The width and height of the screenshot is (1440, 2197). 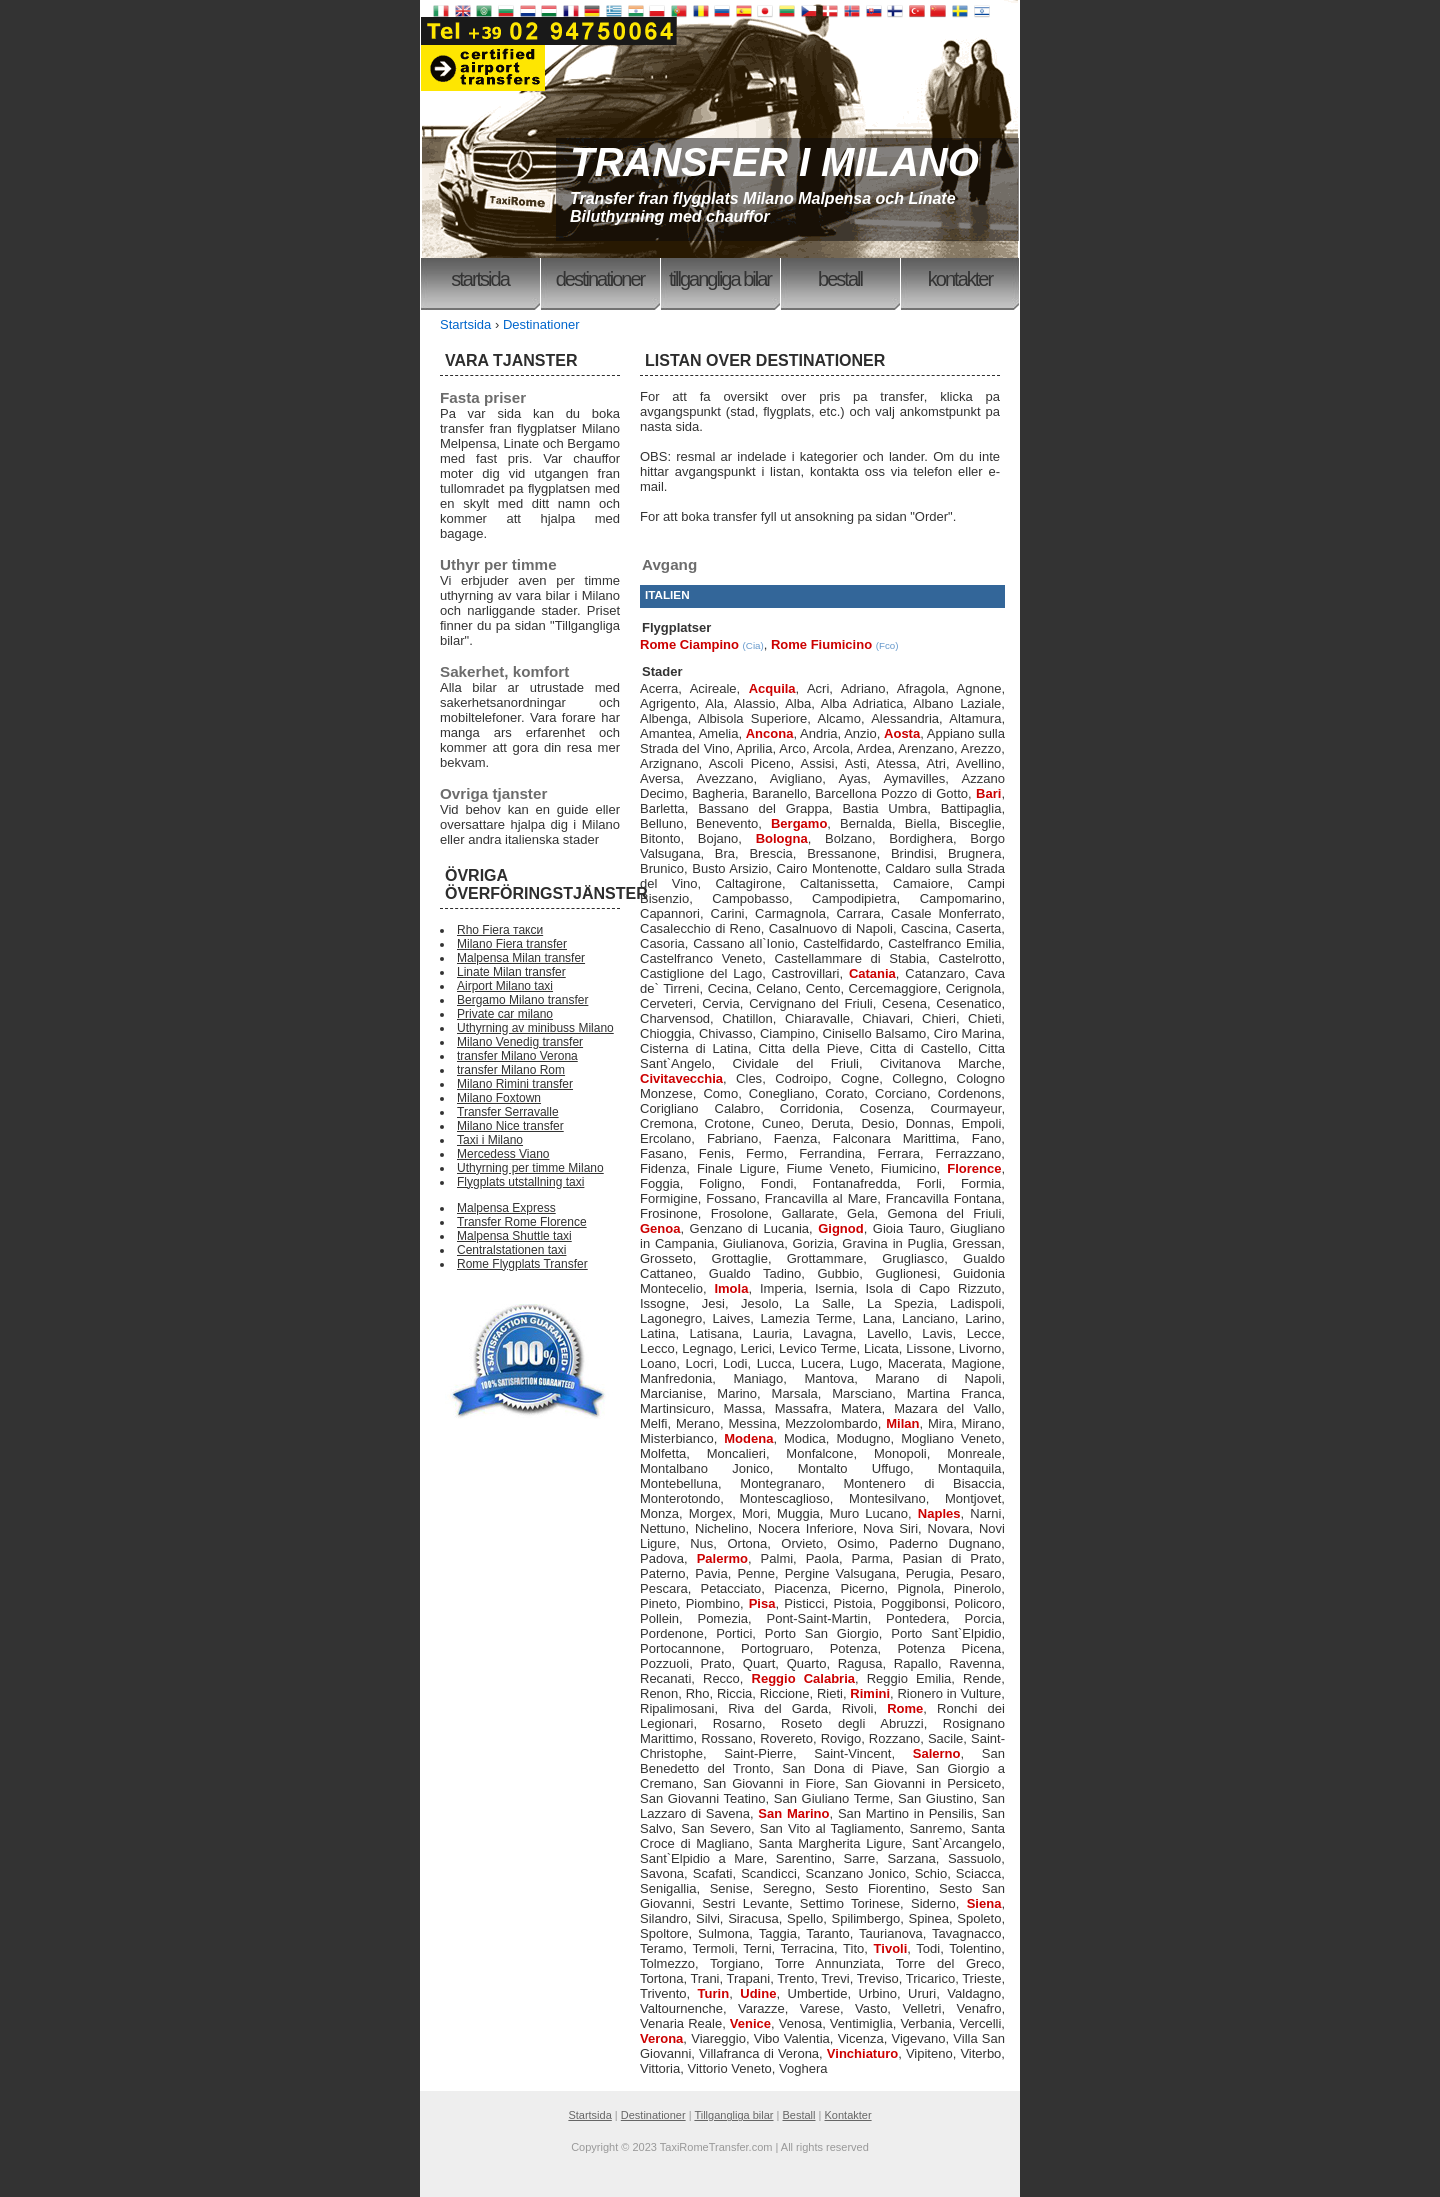 I want to click on Altamura, so click(x=975, y=718).